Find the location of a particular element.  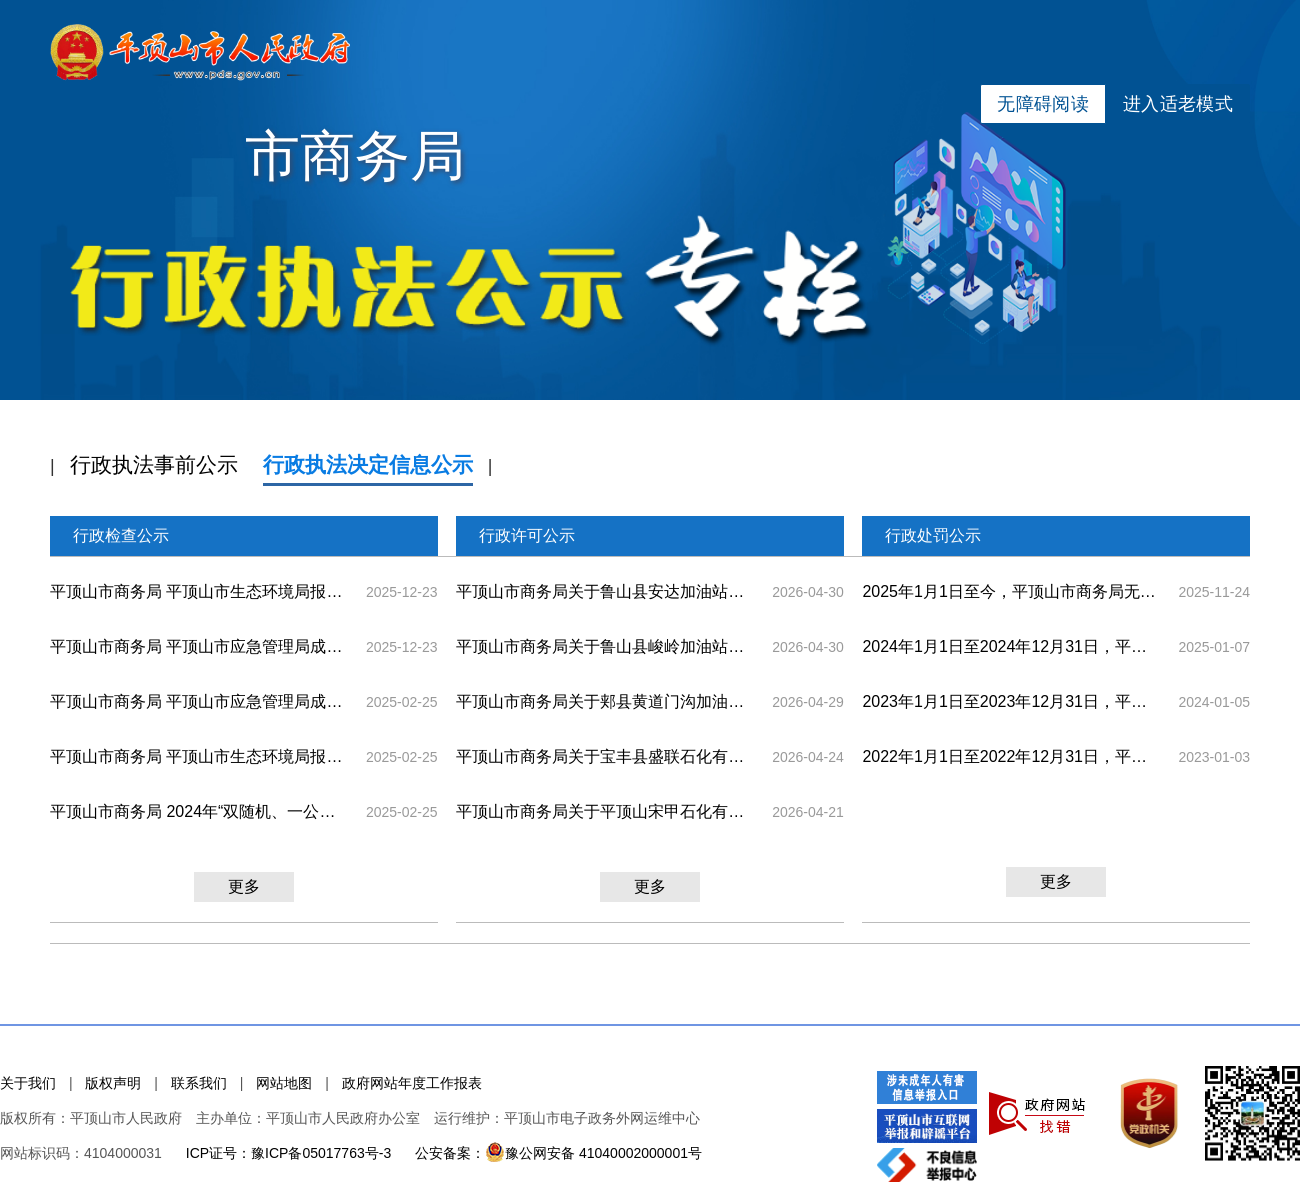

行政执法事前公示 is located at coordinates (154, 464).